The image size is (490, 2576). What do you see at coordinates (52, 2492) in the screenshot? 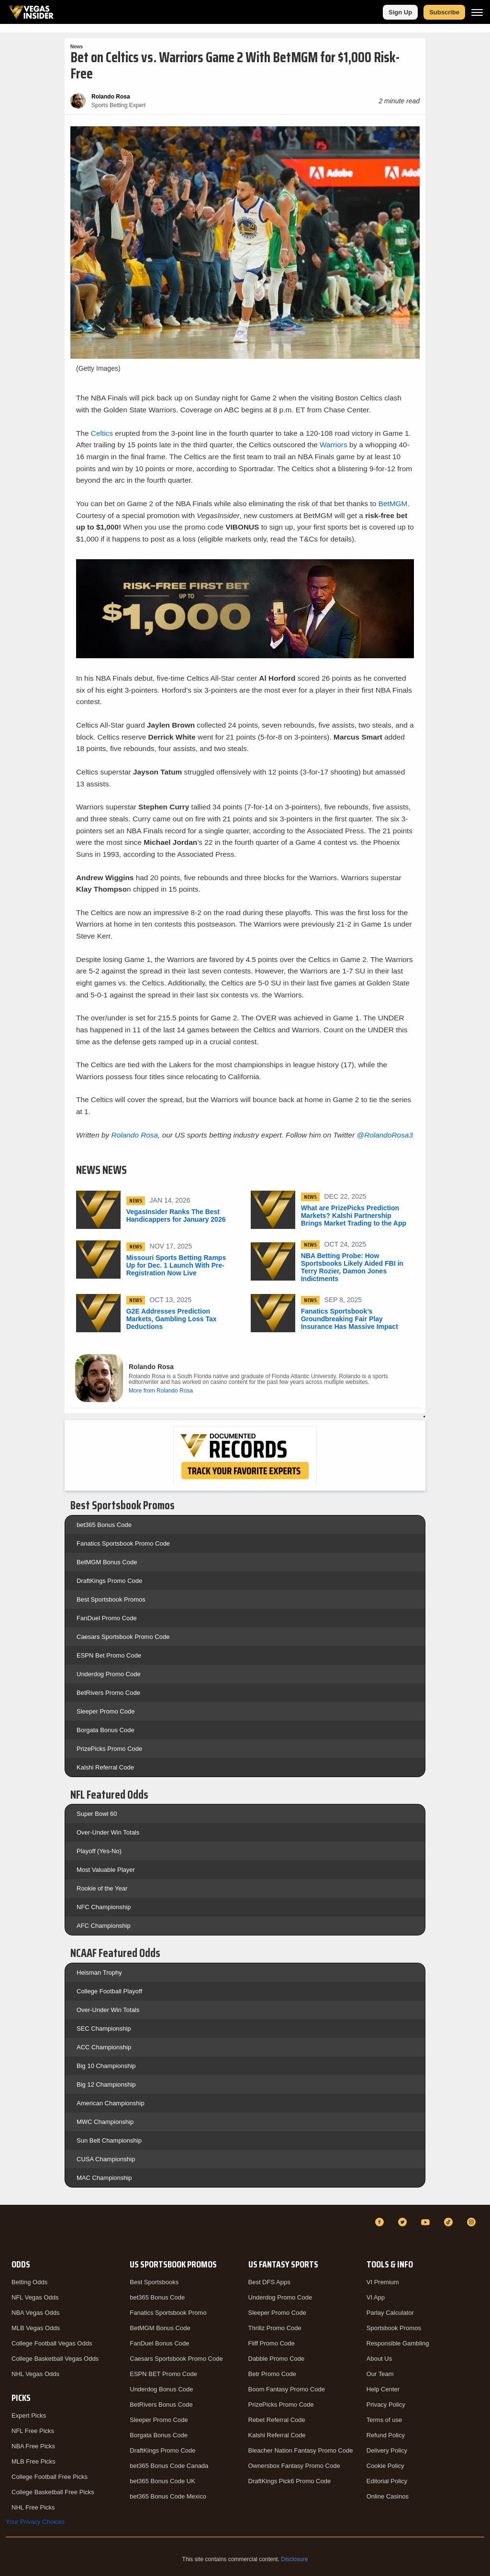
I see `College Basketball Free Picks` at bounding box center [52, 2492].